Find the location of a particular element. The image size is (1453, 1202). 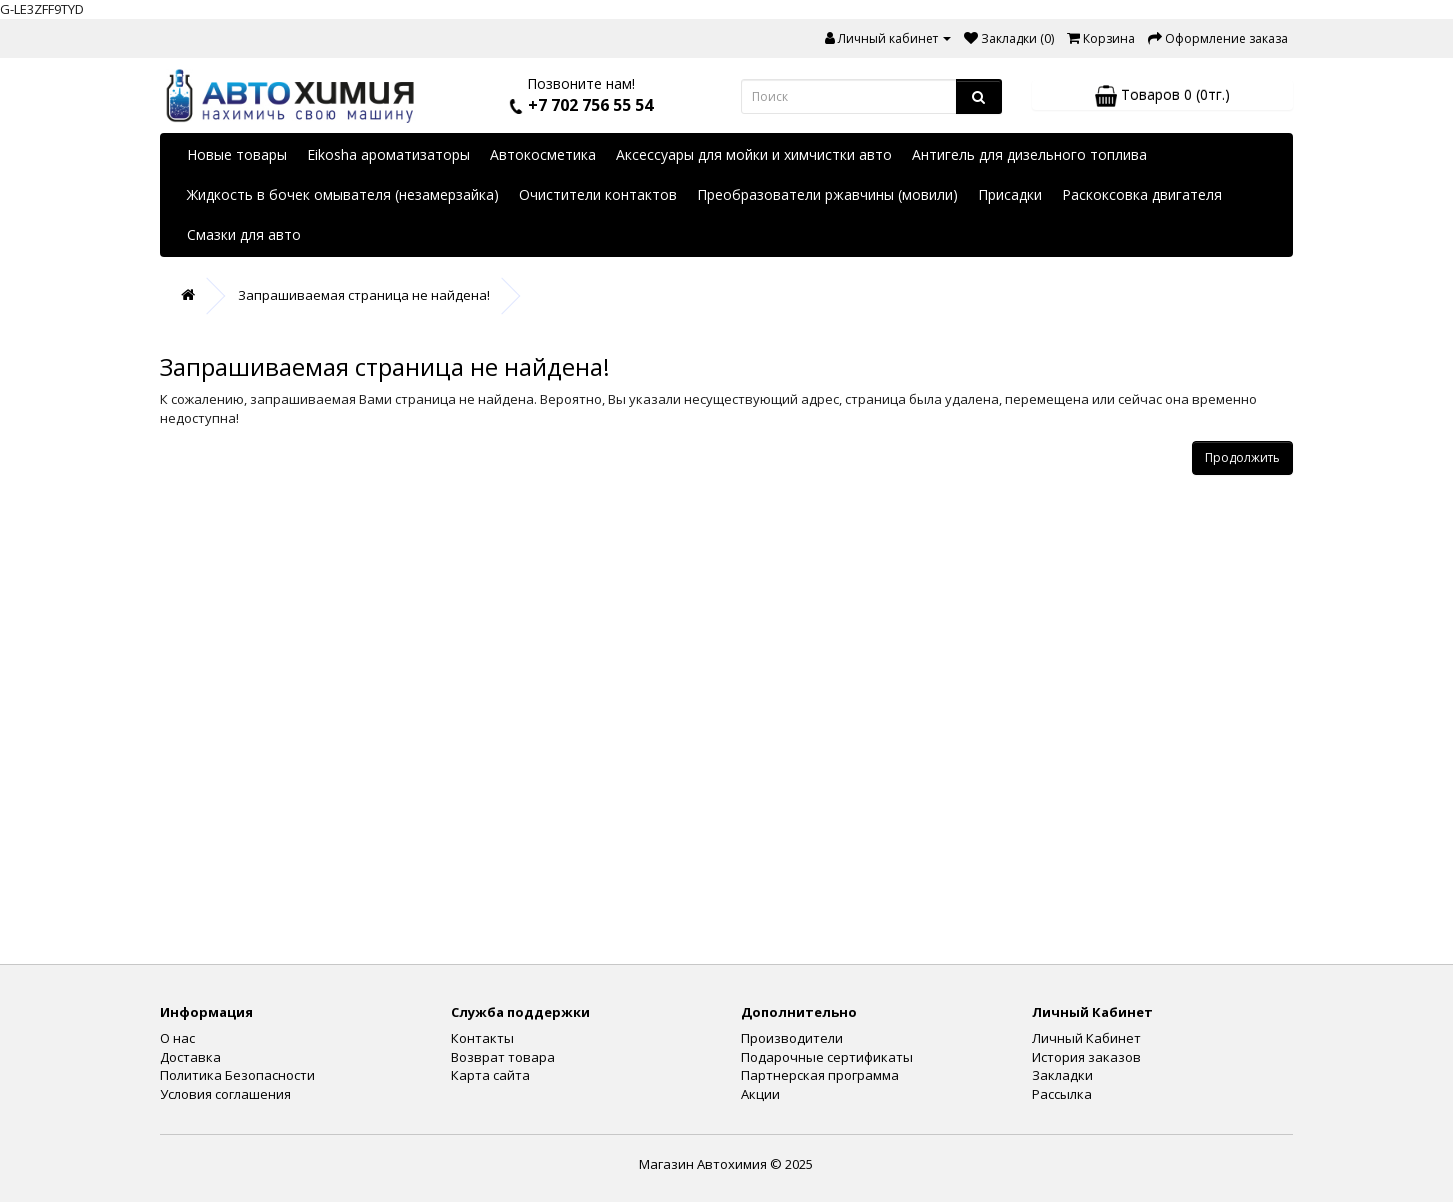

Продолжить is located at coordinates (1242, 457).